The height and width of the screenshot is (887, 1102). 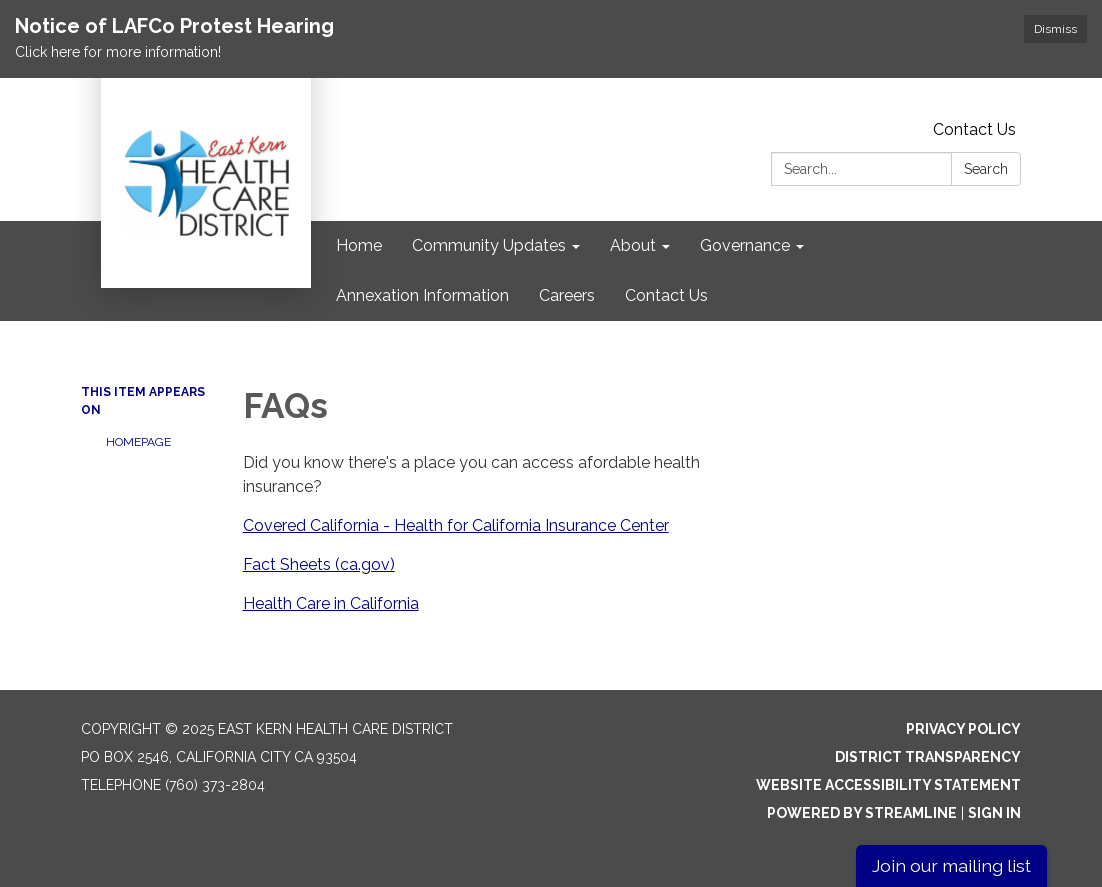 I want to click on Join our mailing list, so click(x=951, y=865).